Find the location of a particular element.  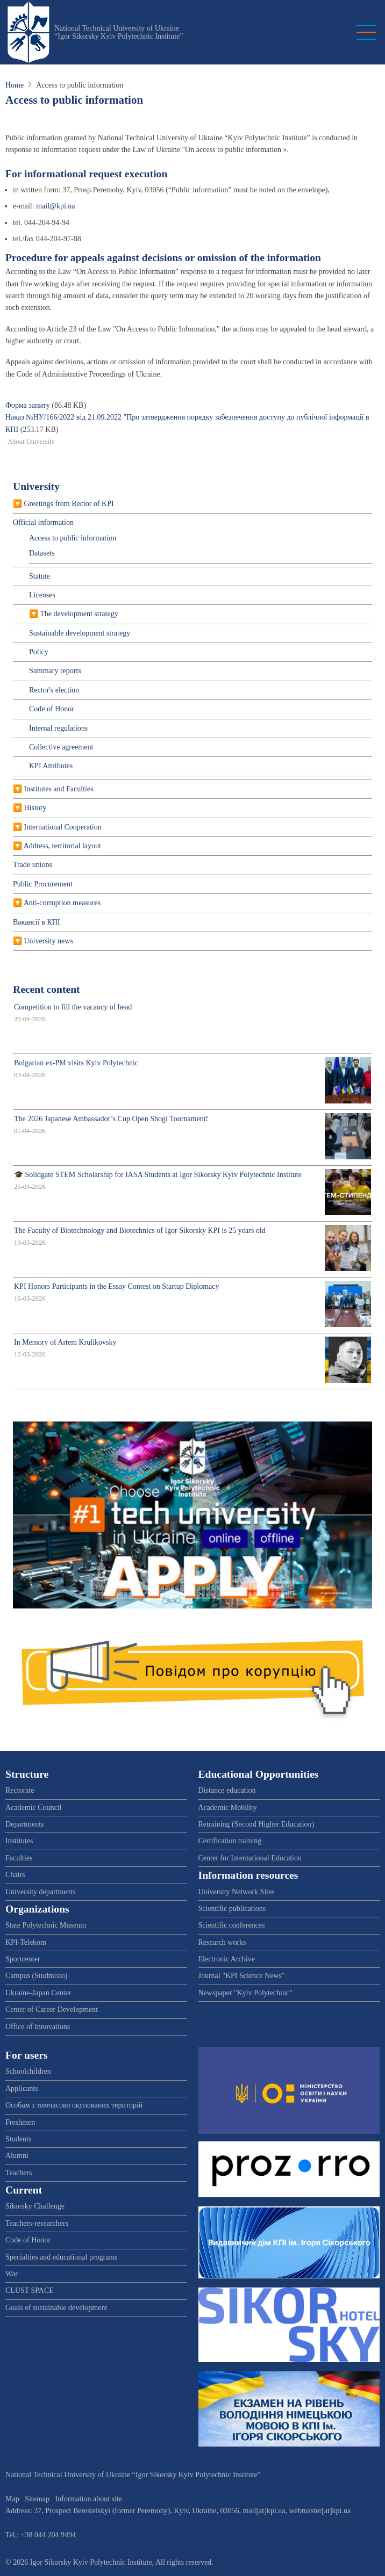

Research works is located at coordinates (222, 1942).